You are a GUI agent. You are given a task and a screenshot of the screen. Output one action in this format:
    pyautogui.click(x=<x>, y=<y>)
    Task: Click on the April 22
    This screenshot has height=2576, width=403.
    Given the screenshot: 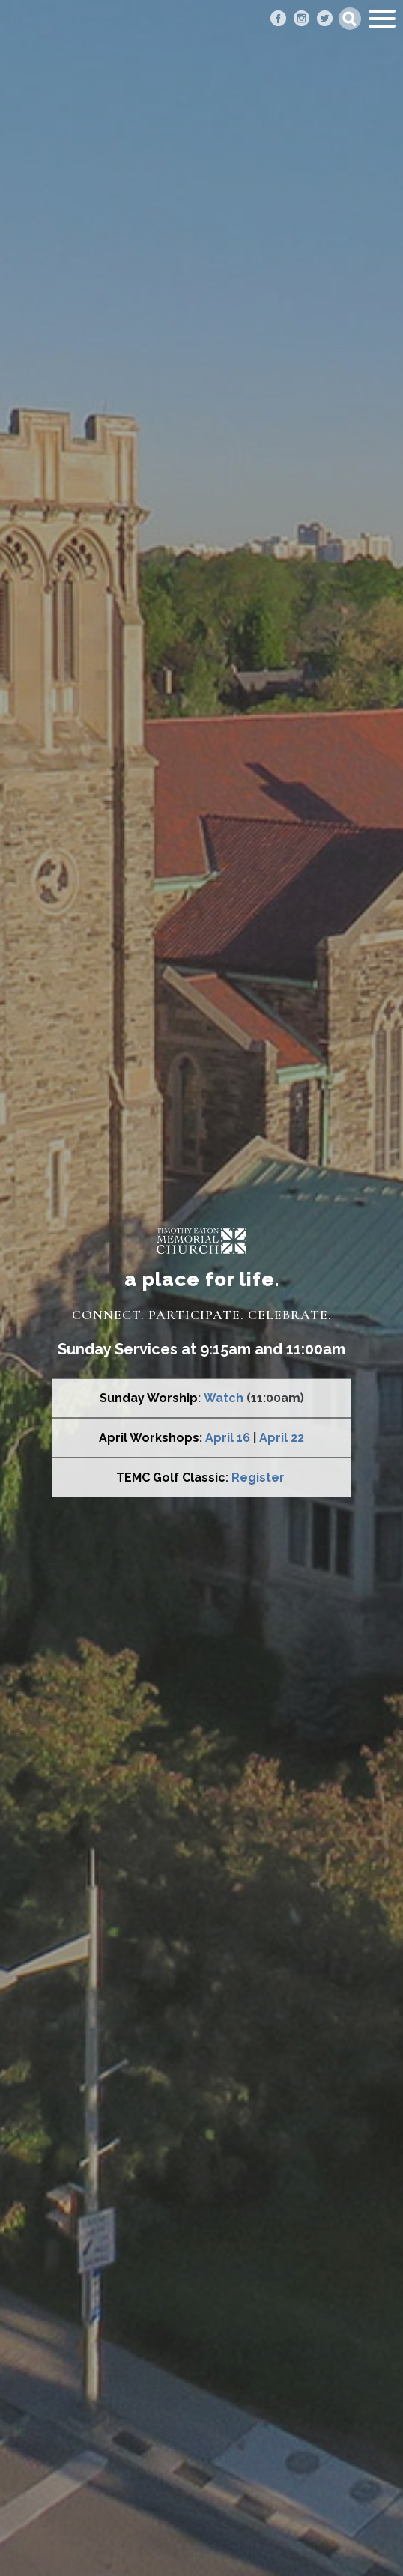 What is the action you would take?
    pyautogui.click(x=281, y=1438)
    